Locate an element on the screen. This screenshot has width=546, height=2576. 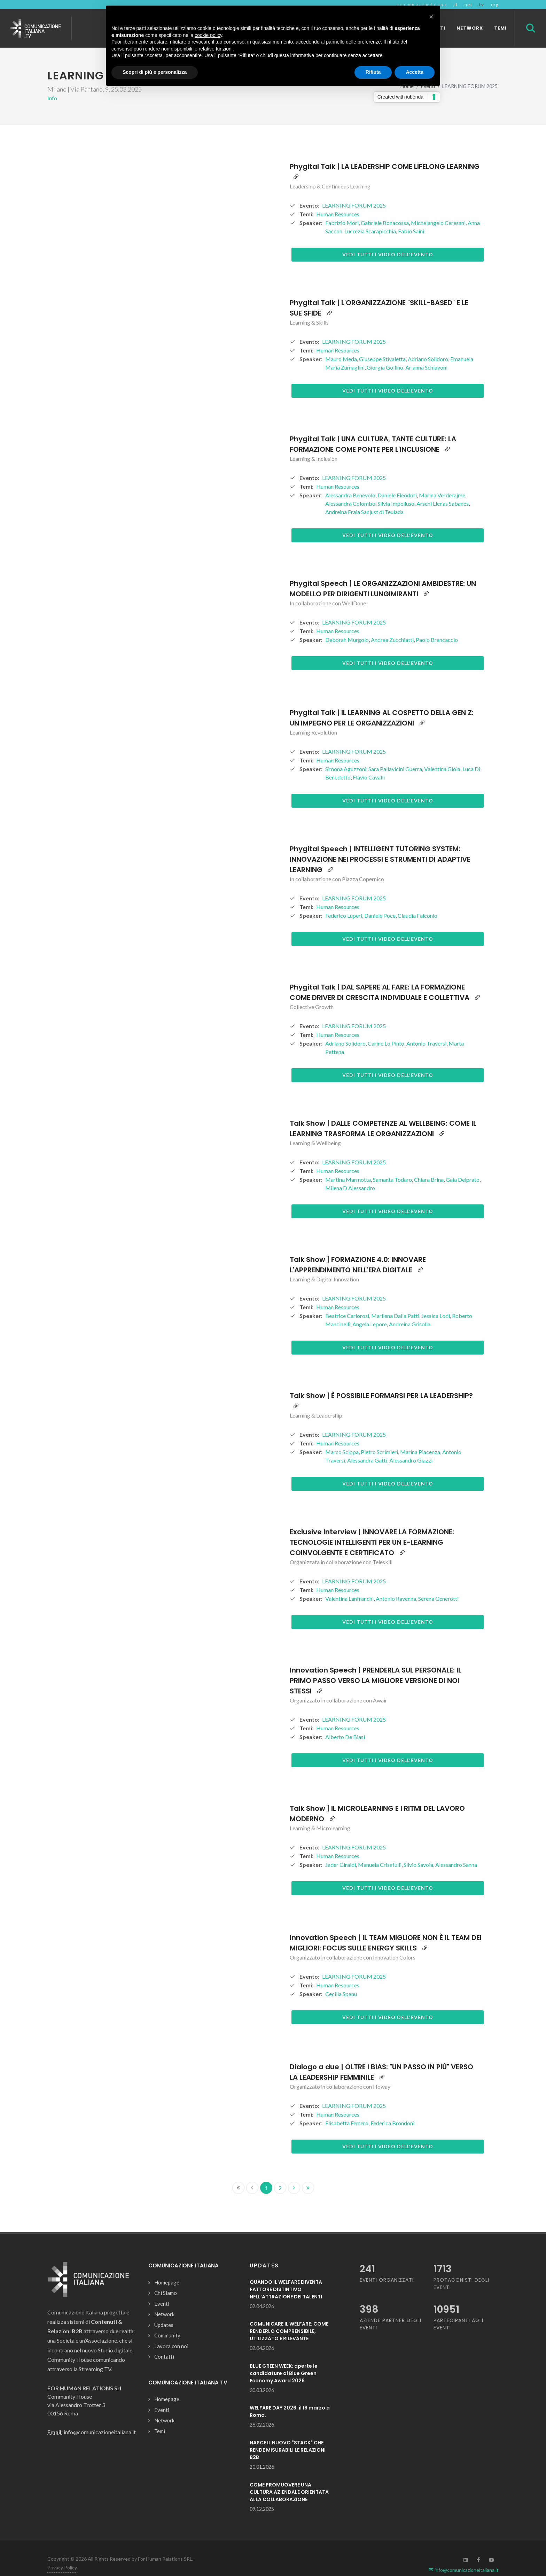
Rifiuta [button] is located at coordinates (373, 72).